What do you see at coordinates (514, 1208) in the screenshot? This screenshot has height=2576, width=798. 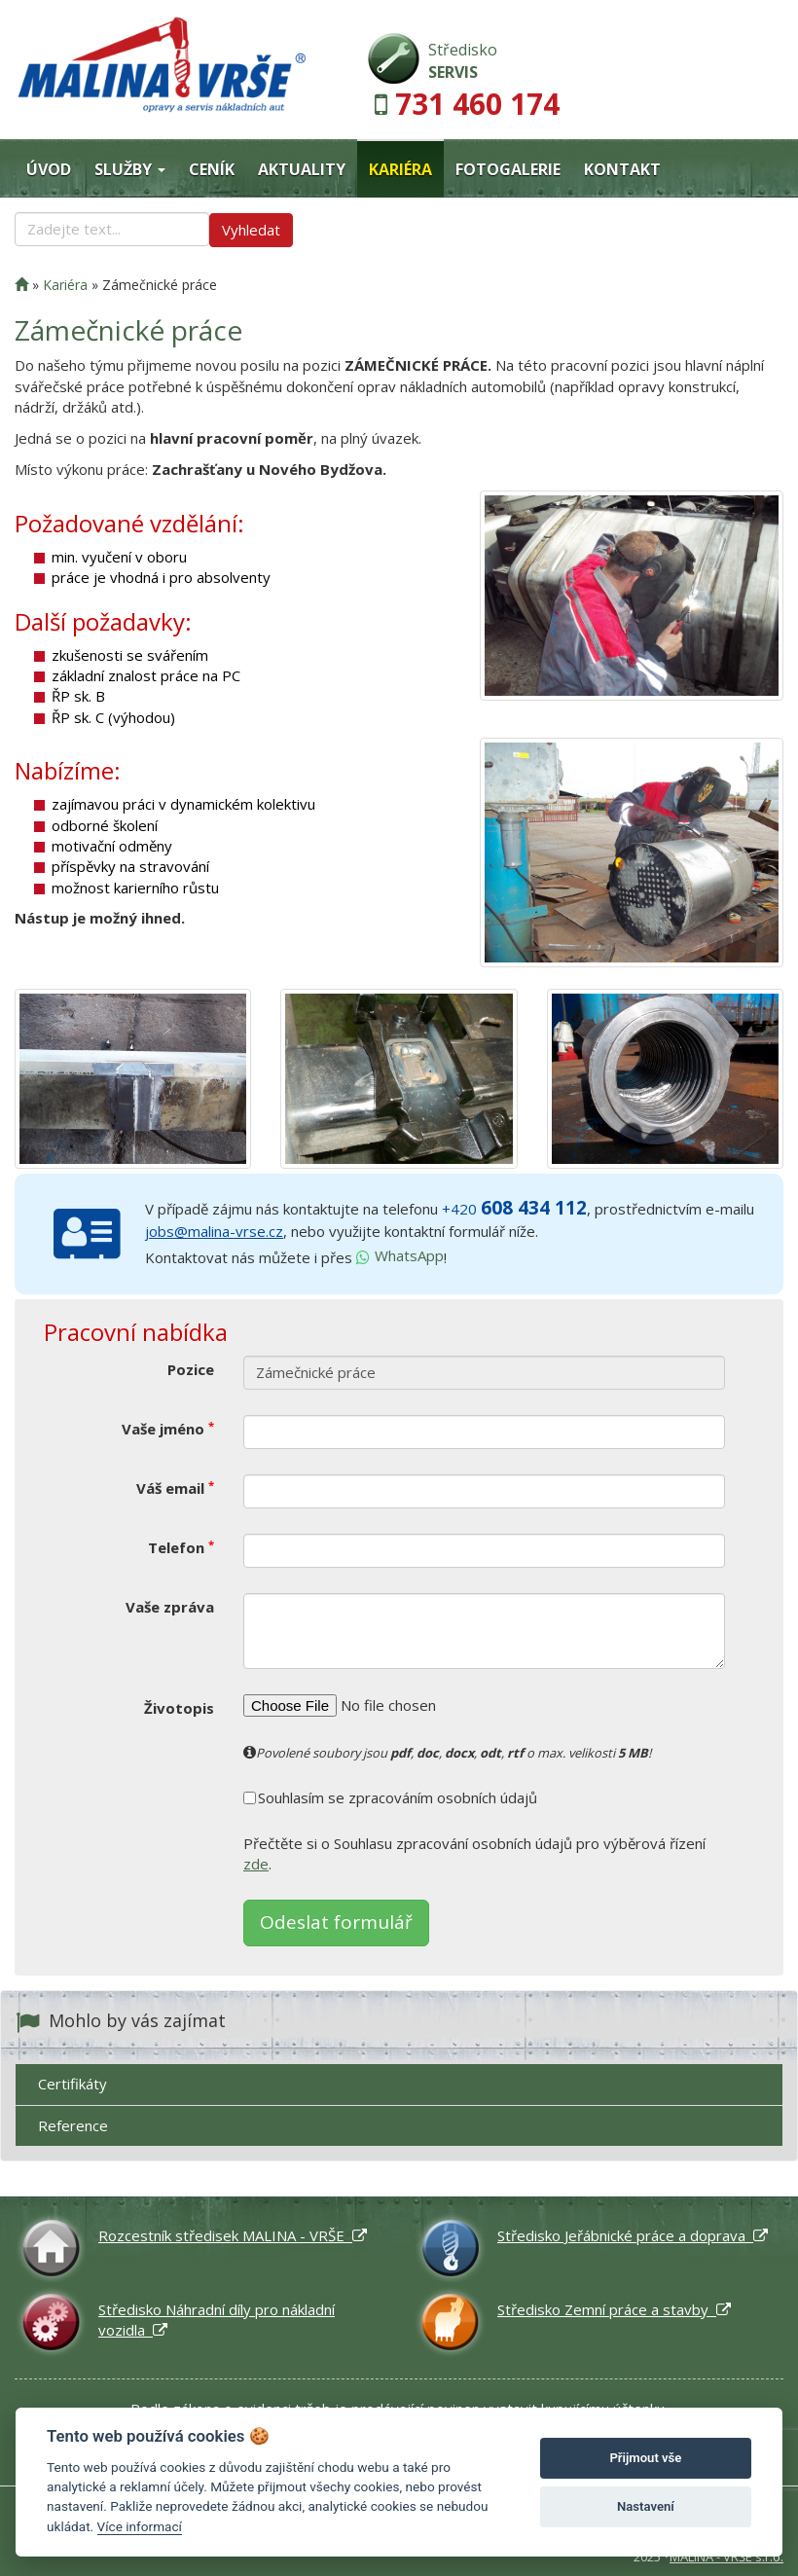 I see `+420` at bounding box center [514, 1208].